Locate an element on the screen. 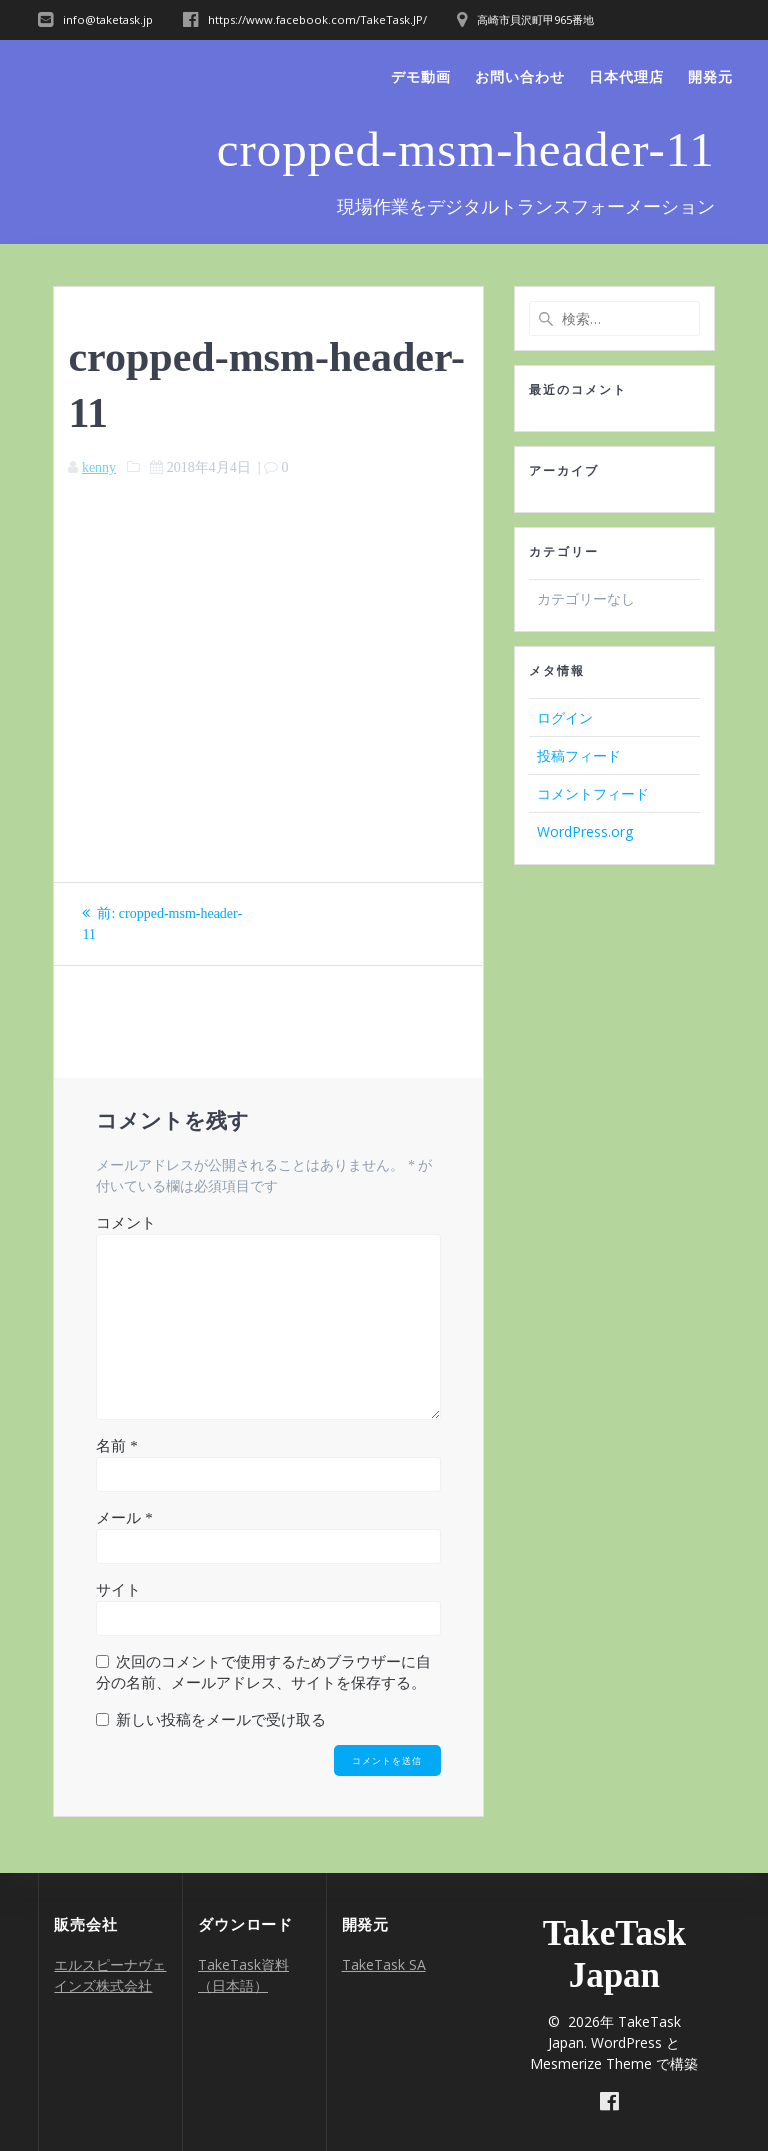 The image size is (768, 2151). kenny is located at coordinates (99, 467).